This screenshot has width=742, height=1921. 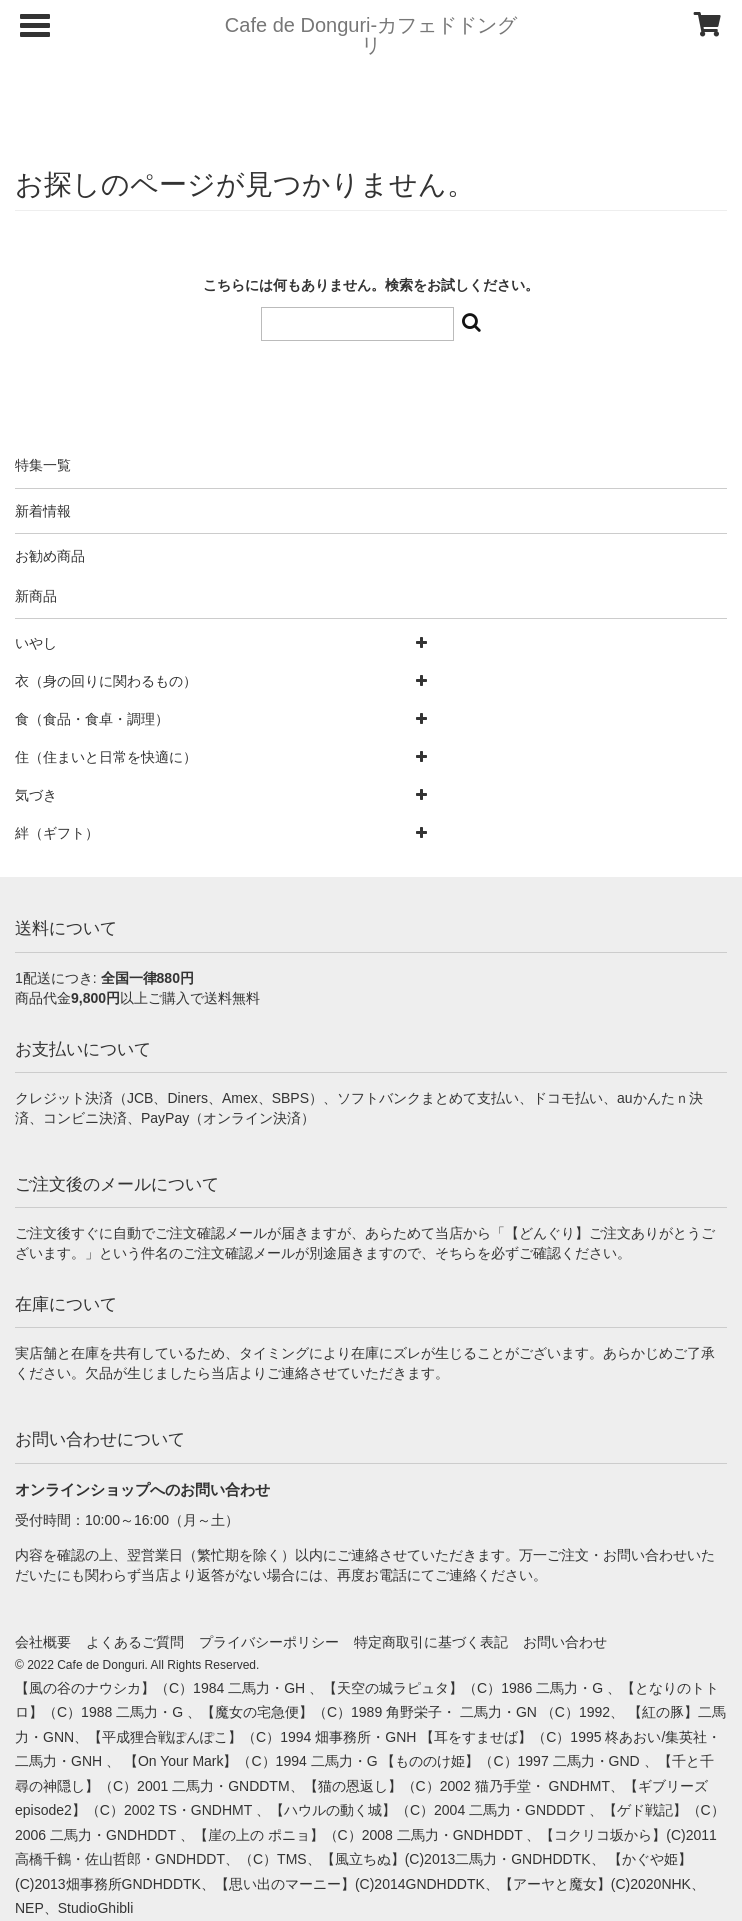 What do you see at coordinates (135, 1642) in the screenshot?
I see `よくあるご質問` at bounding box center [135, 1642].